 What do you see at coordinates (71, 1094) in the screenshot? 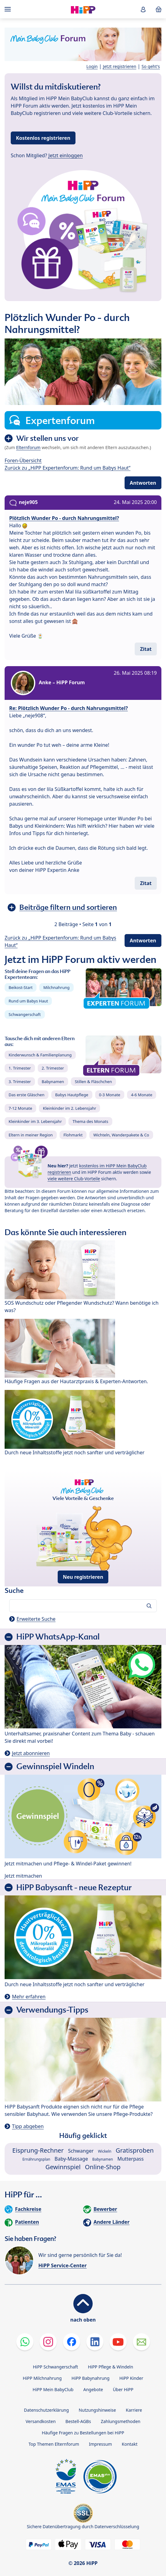
I see `Babys Hautpflege` at bounding box center [71, 1094].